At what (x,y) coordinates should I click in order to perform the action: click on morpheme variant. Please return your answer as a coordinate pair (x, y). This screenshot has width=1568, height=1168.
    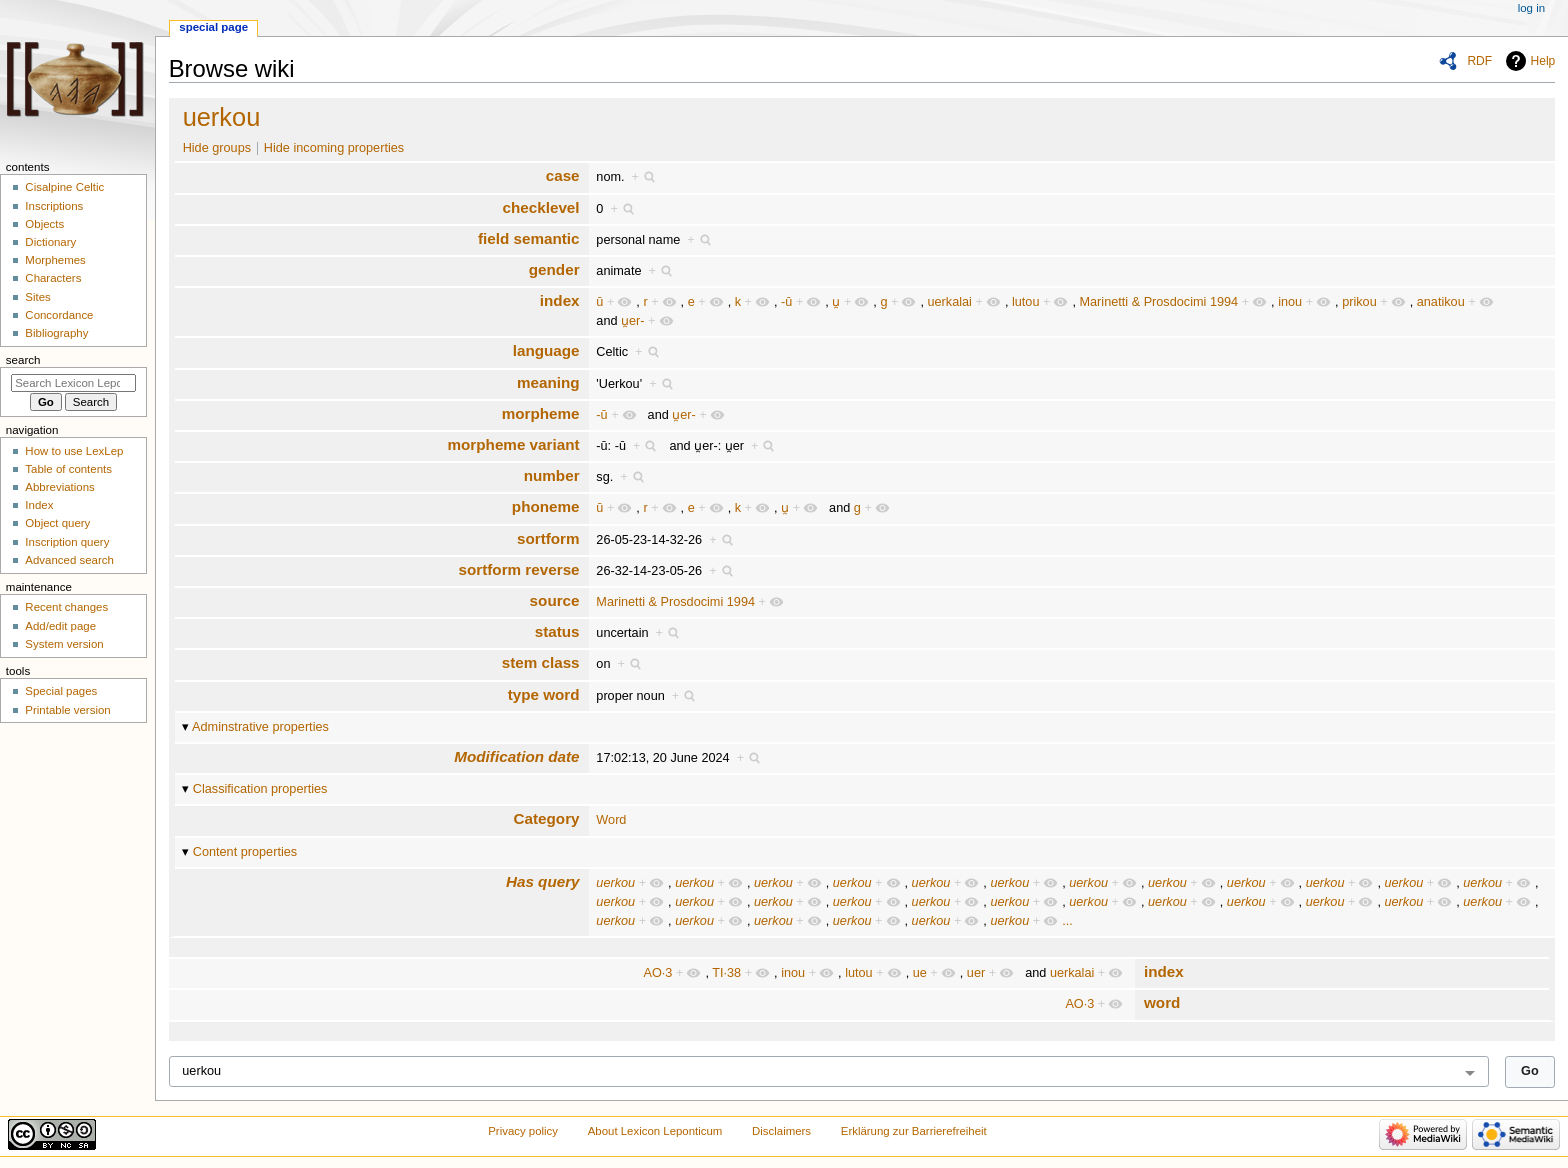
    Looking at the image, I should click on (514, 444).